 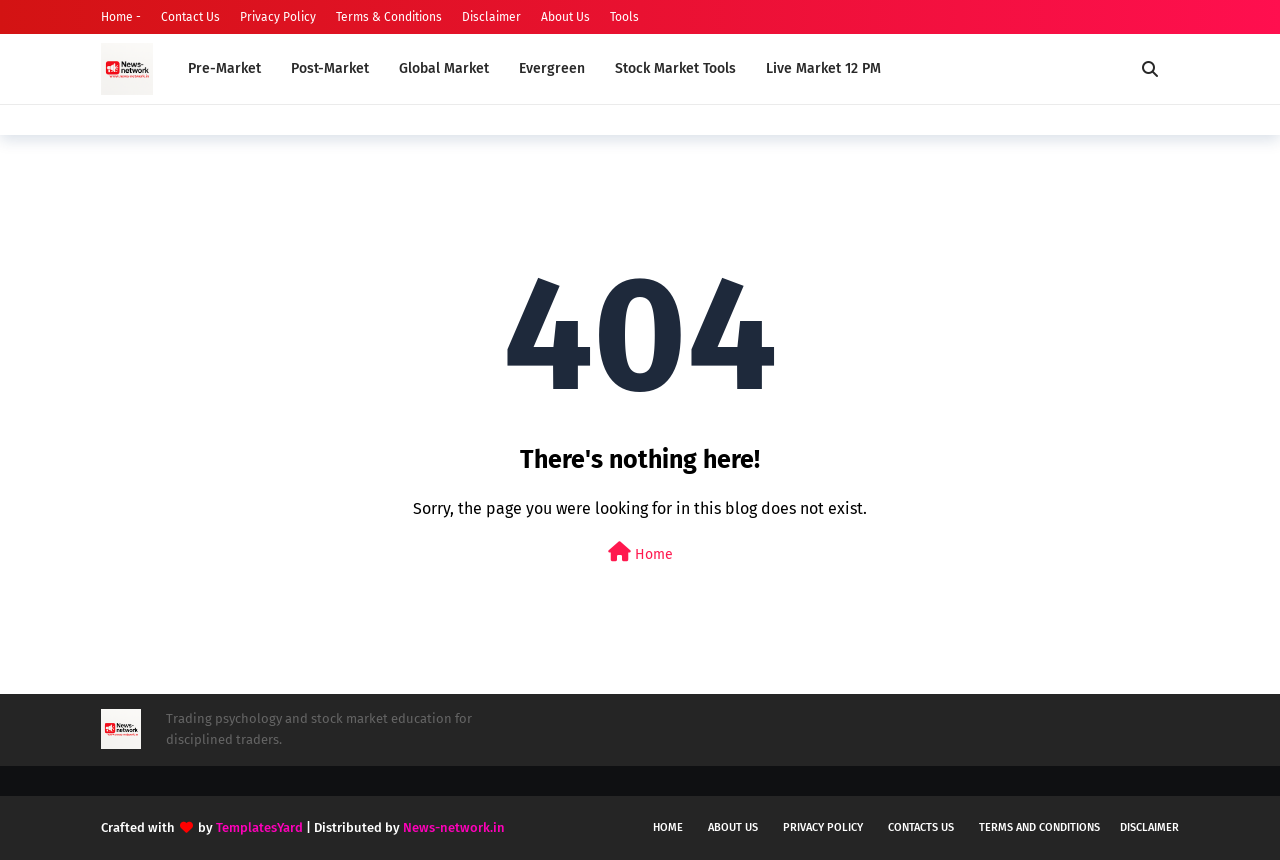 What do you see at coordinates (921, 827) in the screenshot?
I see `Contacts us` at bounding box center [921, 827].